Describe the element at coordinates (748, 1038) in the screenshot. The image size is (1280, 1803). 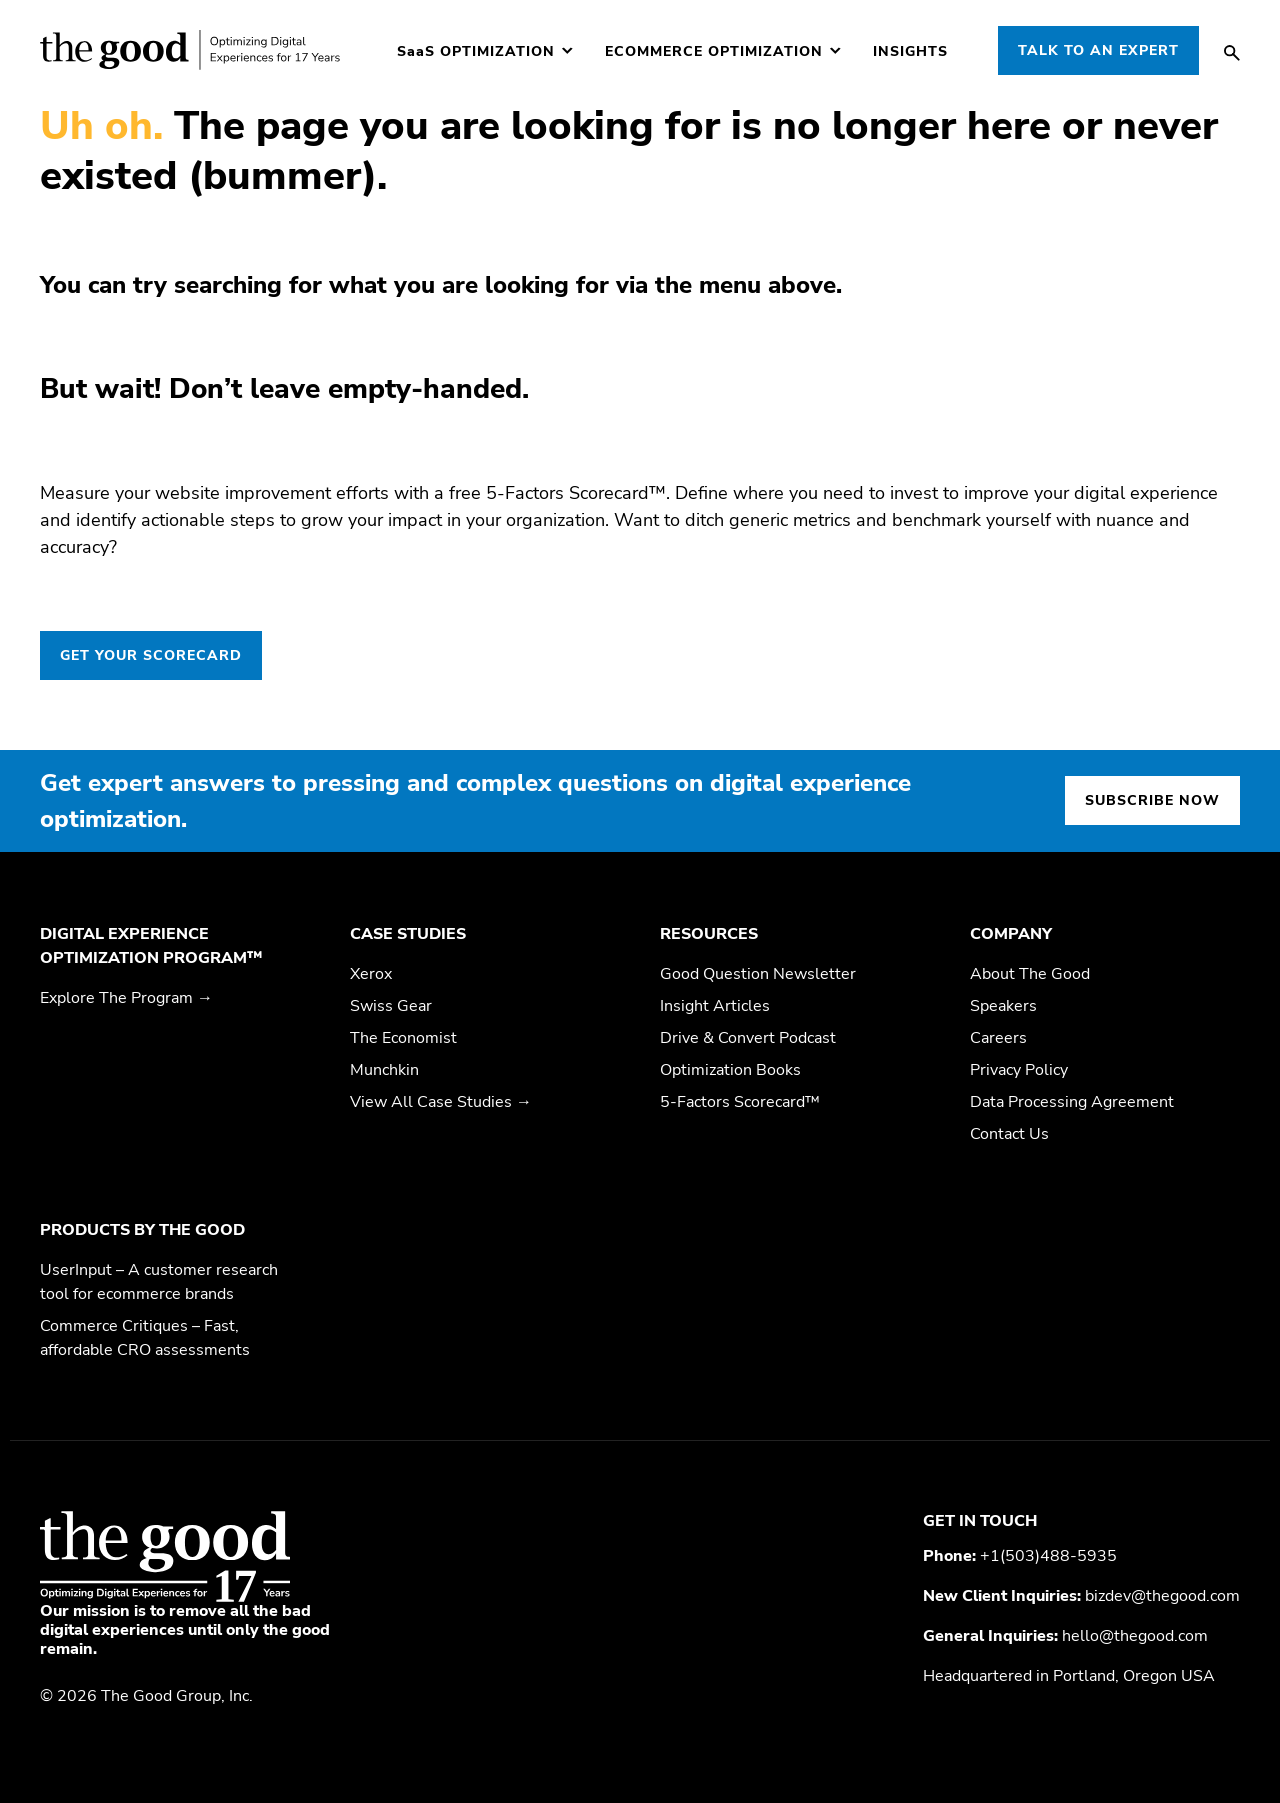
I see `Drive & Convert Podcast` at that location.